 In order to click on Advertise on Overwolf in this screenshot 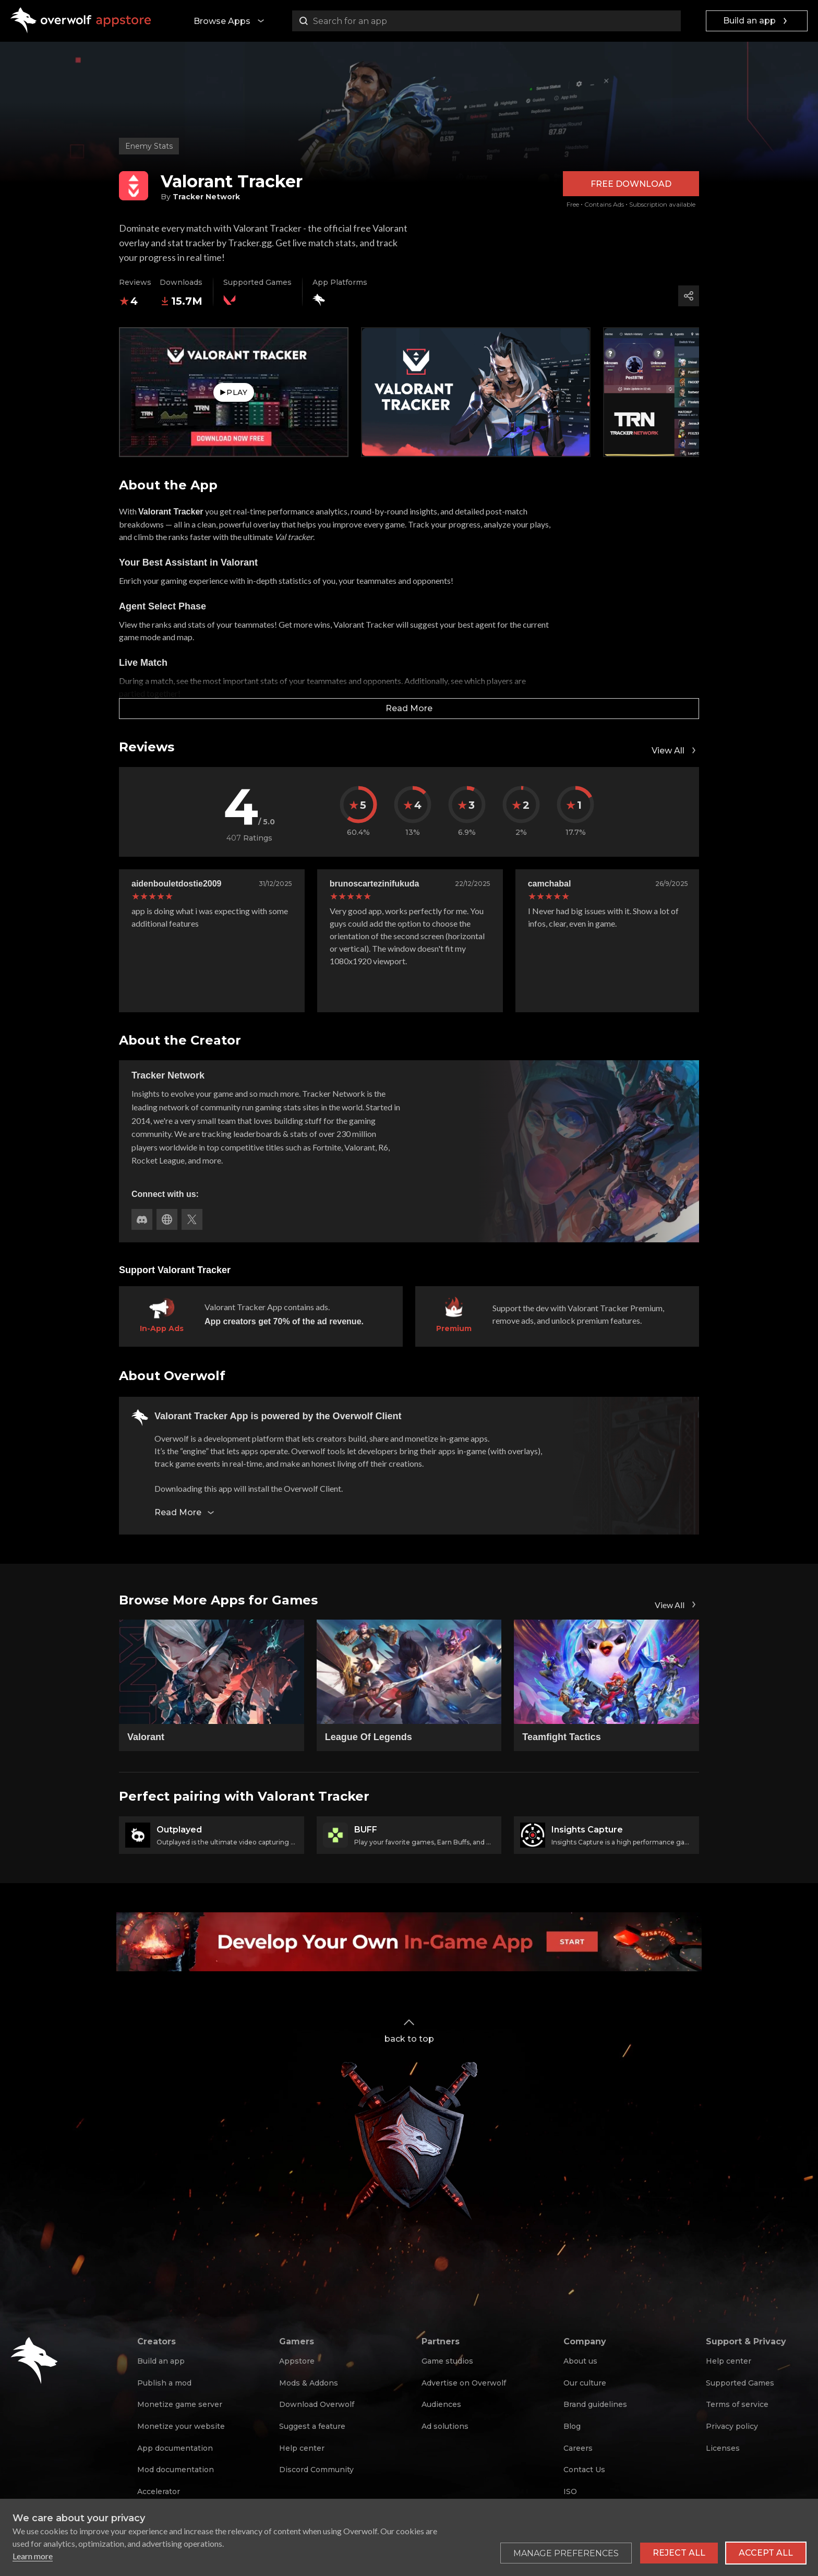, I will do `click(464, 2383)`.